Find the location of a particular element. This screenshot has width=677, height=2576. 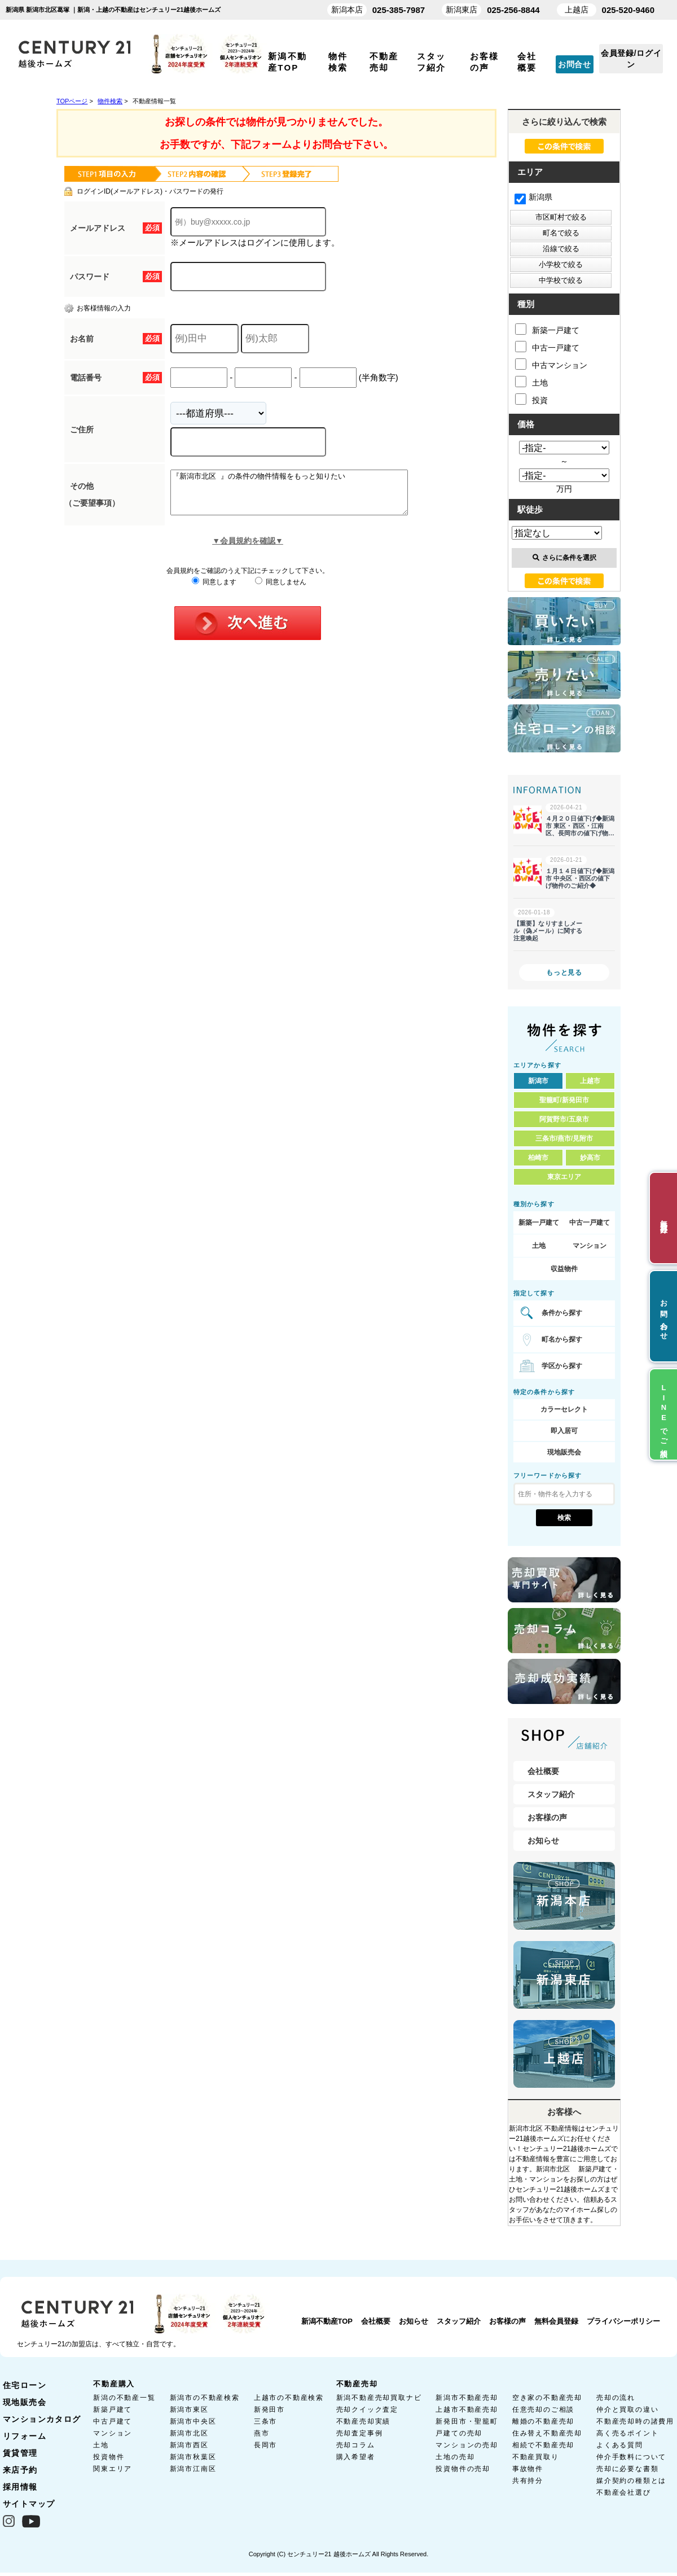

中古戸建て is located at coordinates (112, 2421).